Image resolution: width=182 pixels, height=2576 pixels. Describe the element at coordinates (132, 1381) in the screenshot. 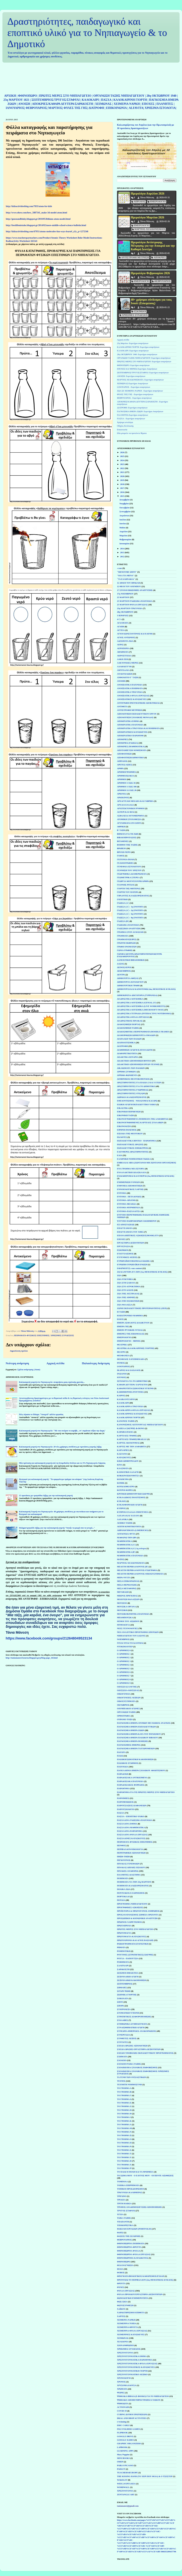

I see `ΙΣΤΟΛΟΓΙΑ ΓΙΑ ΤΟ ΔΗΜΟΤΙΚΟ` at that location.